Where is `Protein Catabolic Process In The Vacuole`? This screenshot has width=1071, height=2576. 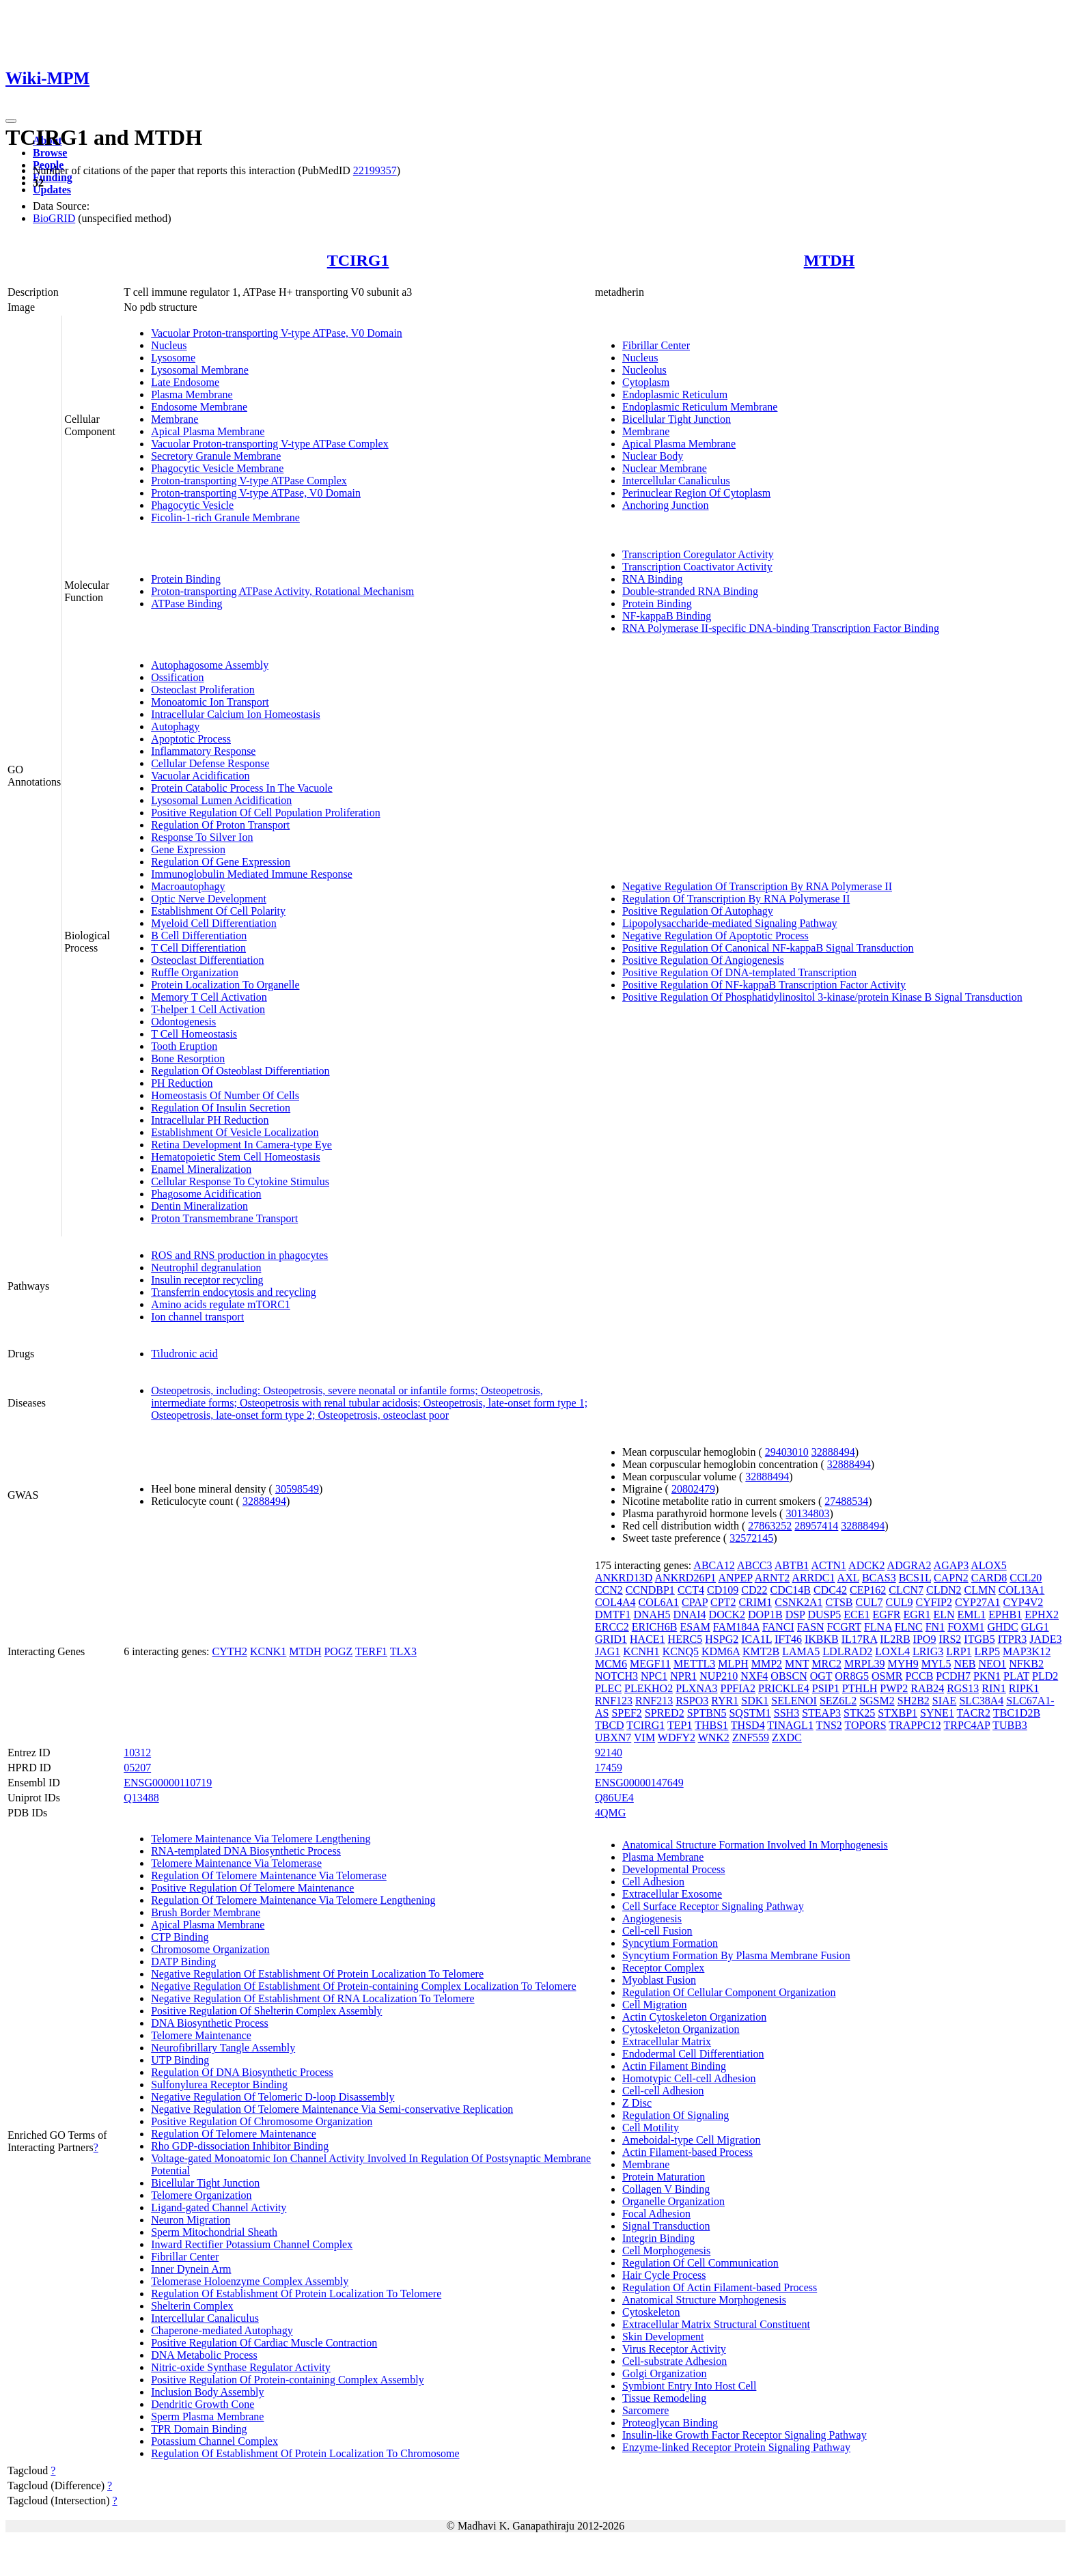 Protein Catabolic Process In The Vacuole is located at coordinates (242, 788).